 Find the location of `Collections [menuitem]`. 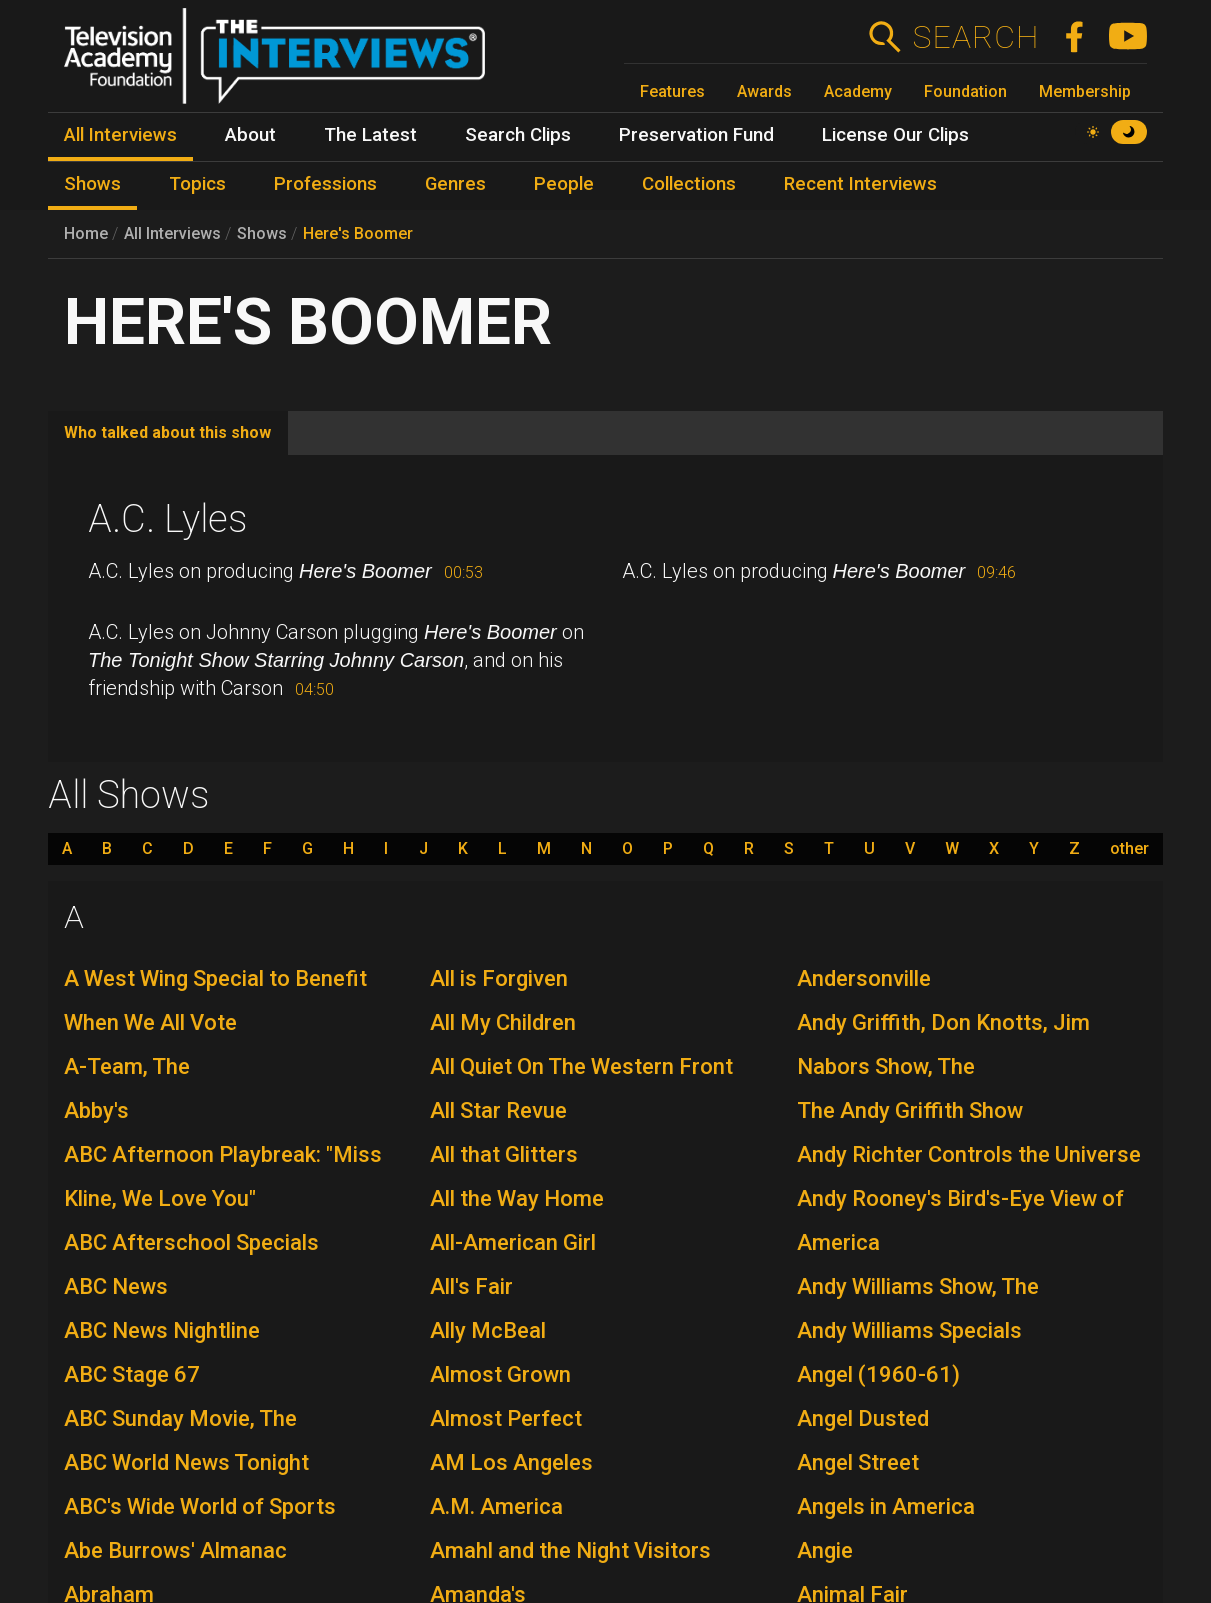

Collections [menuitem] is located at coordinates (689, 184).